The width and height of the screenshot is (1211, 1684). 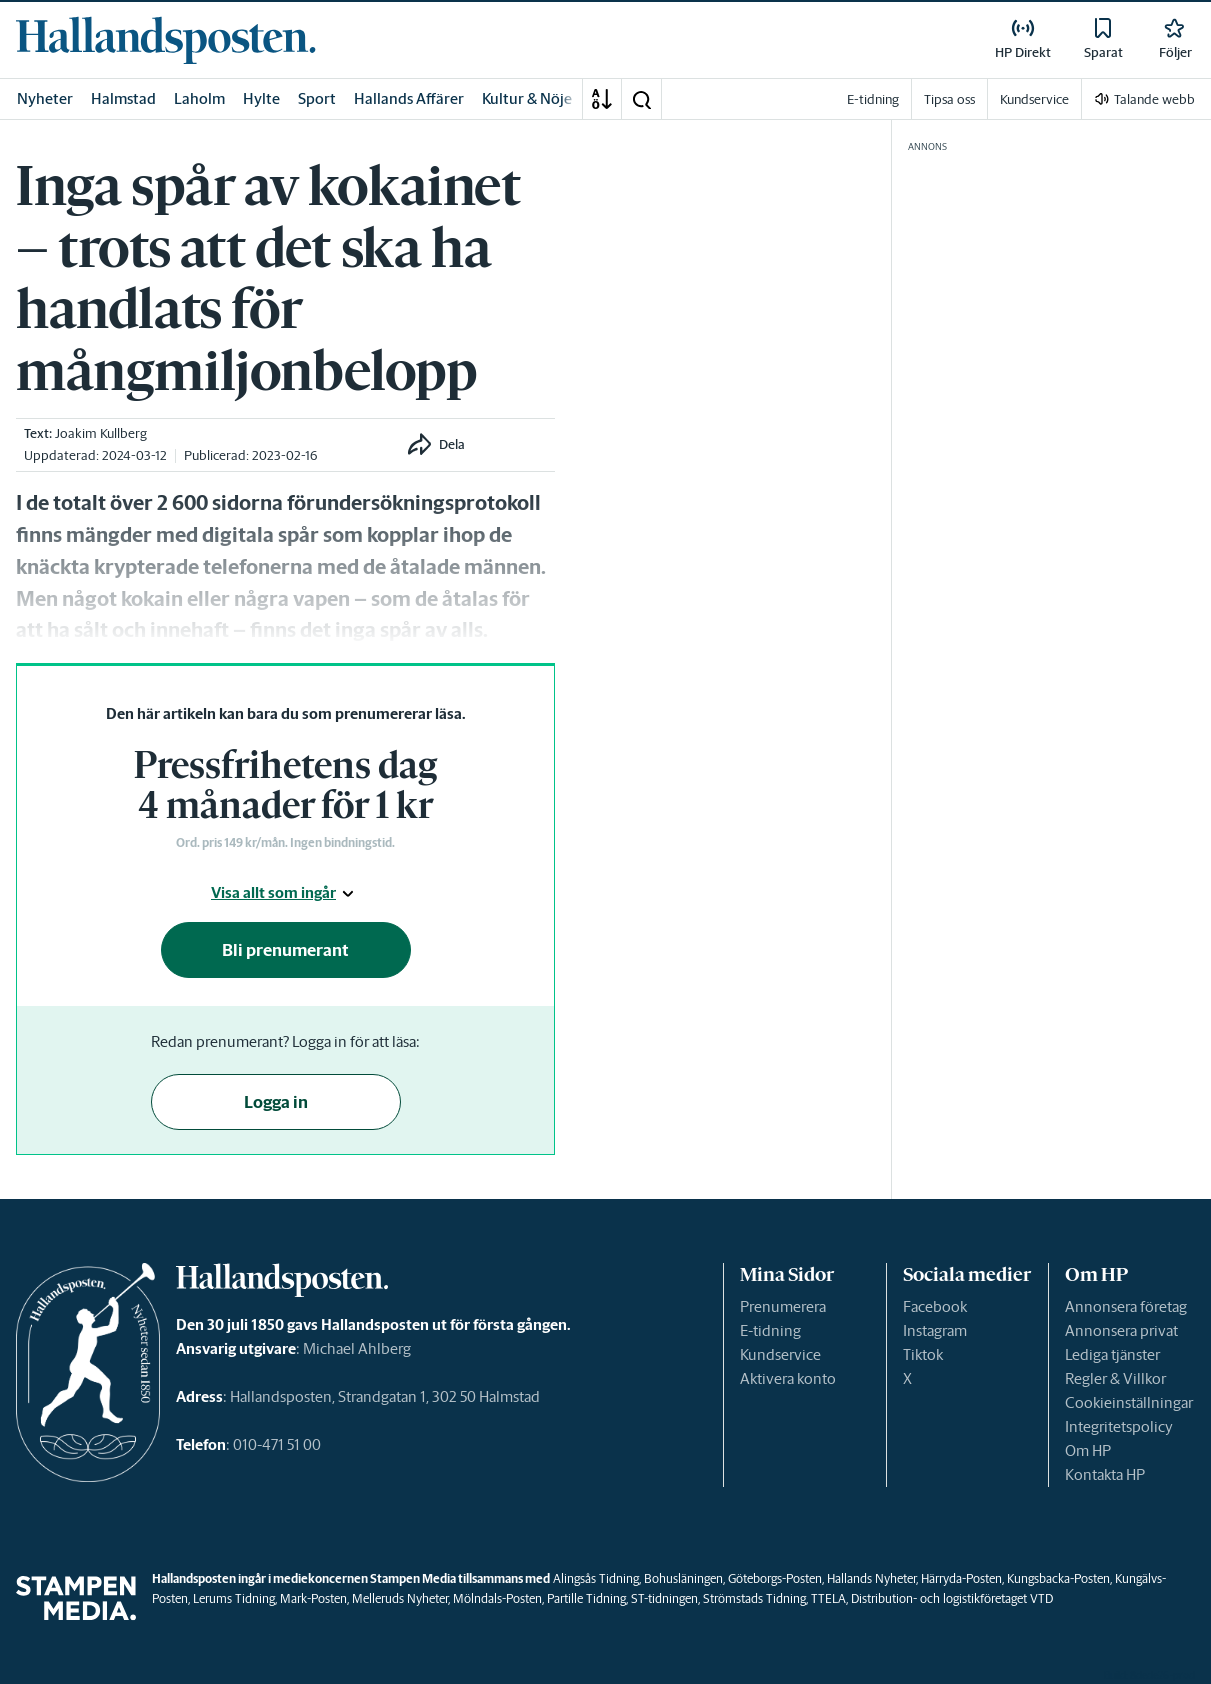 What do you see at coordinates (754, 1598) in the screenshot?
I see `Strömstads Tidning` at bounding box center [754, 1598].